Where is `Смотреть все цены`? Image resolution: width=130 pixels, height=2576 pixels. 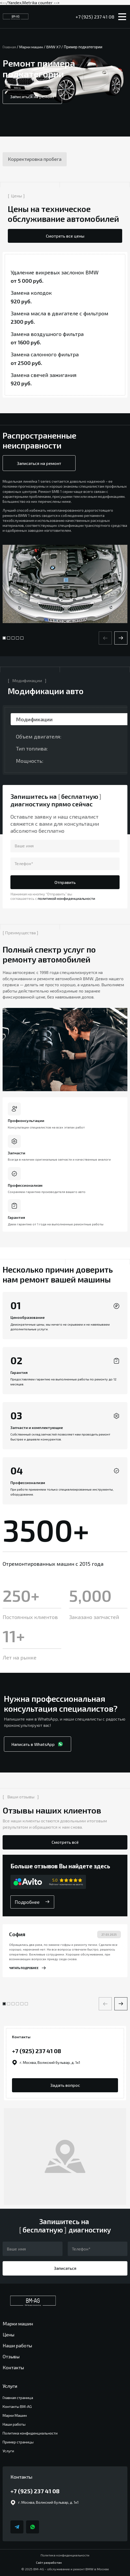
Смотреть все цены is located at coordinates (65, 235).